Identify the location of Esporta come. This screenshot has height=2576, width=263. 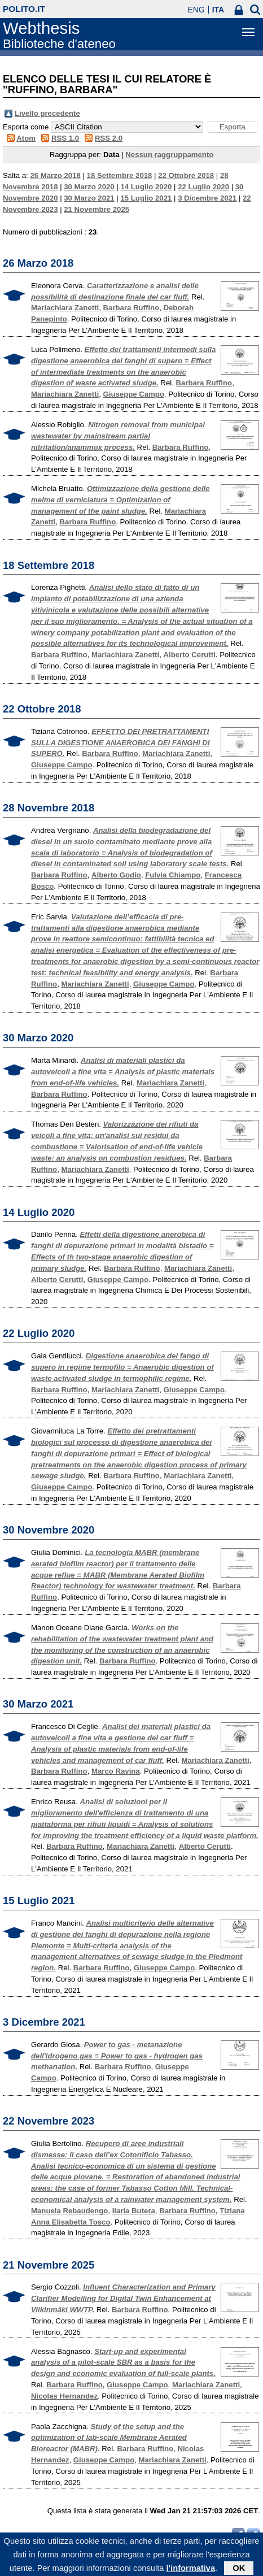
(26, 127).